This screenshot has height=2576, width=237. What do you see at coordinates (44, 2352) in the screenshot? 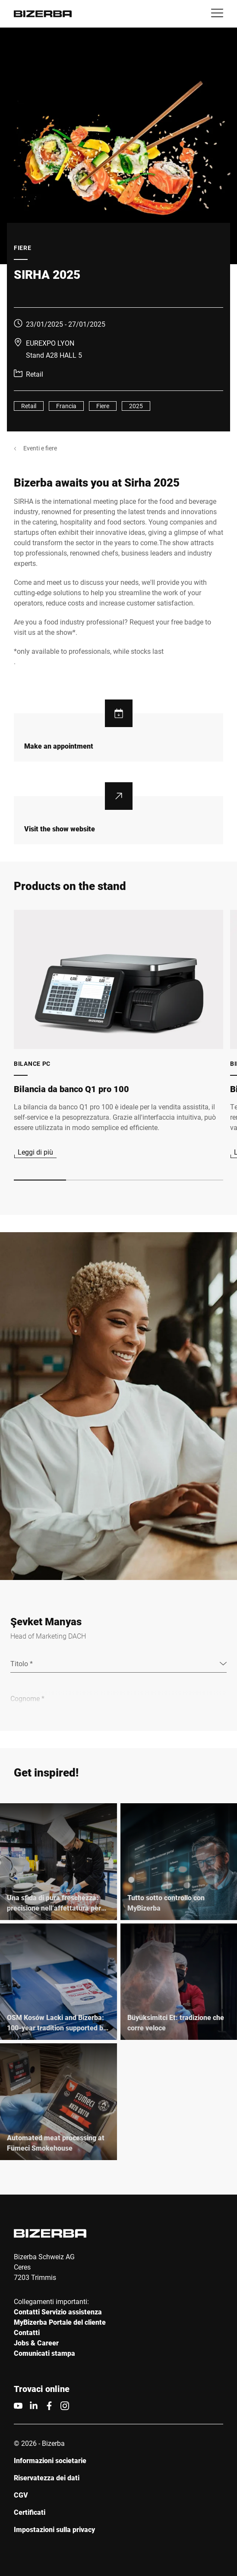
I see `Comunicati stampa` at bounding box center [44, 2352].